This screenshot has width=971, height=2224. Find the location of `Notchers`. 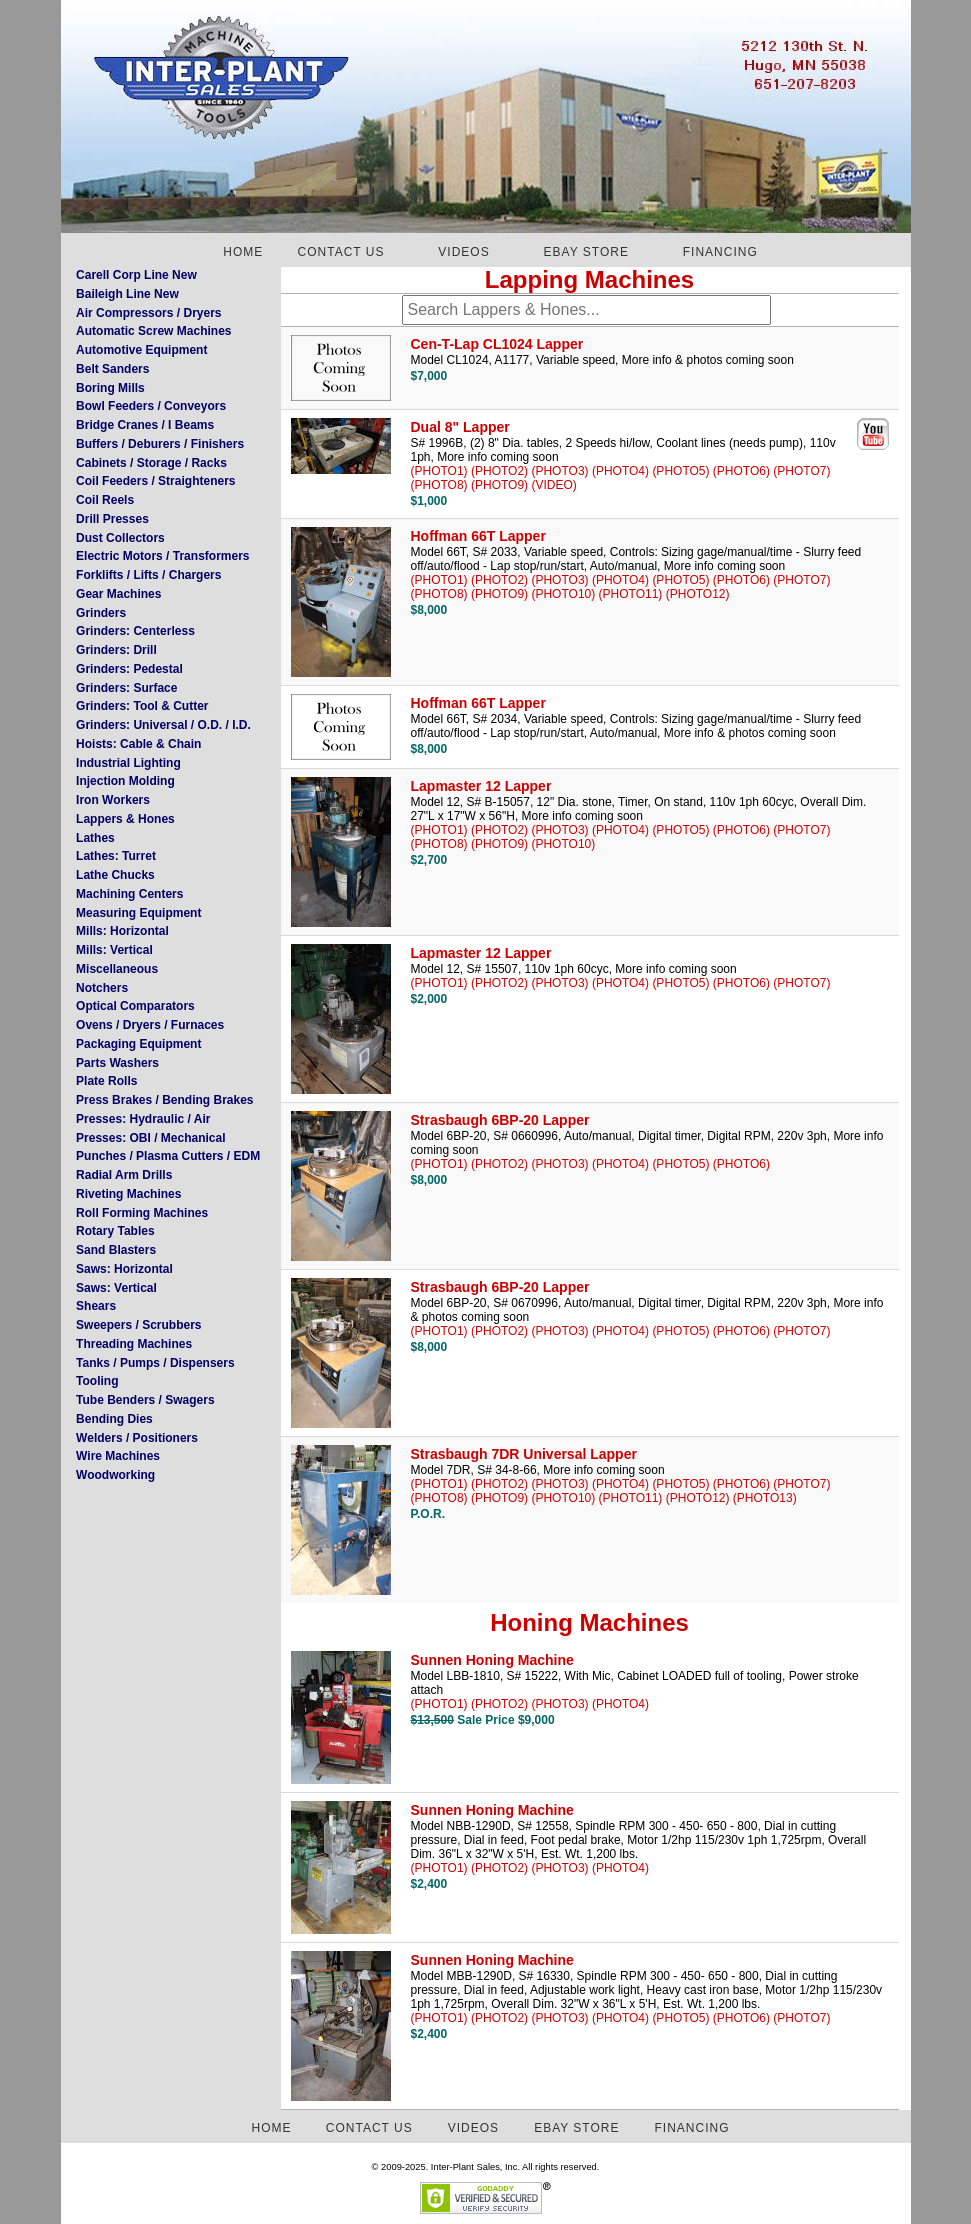

Notchers is located at coordinates (102, 988).